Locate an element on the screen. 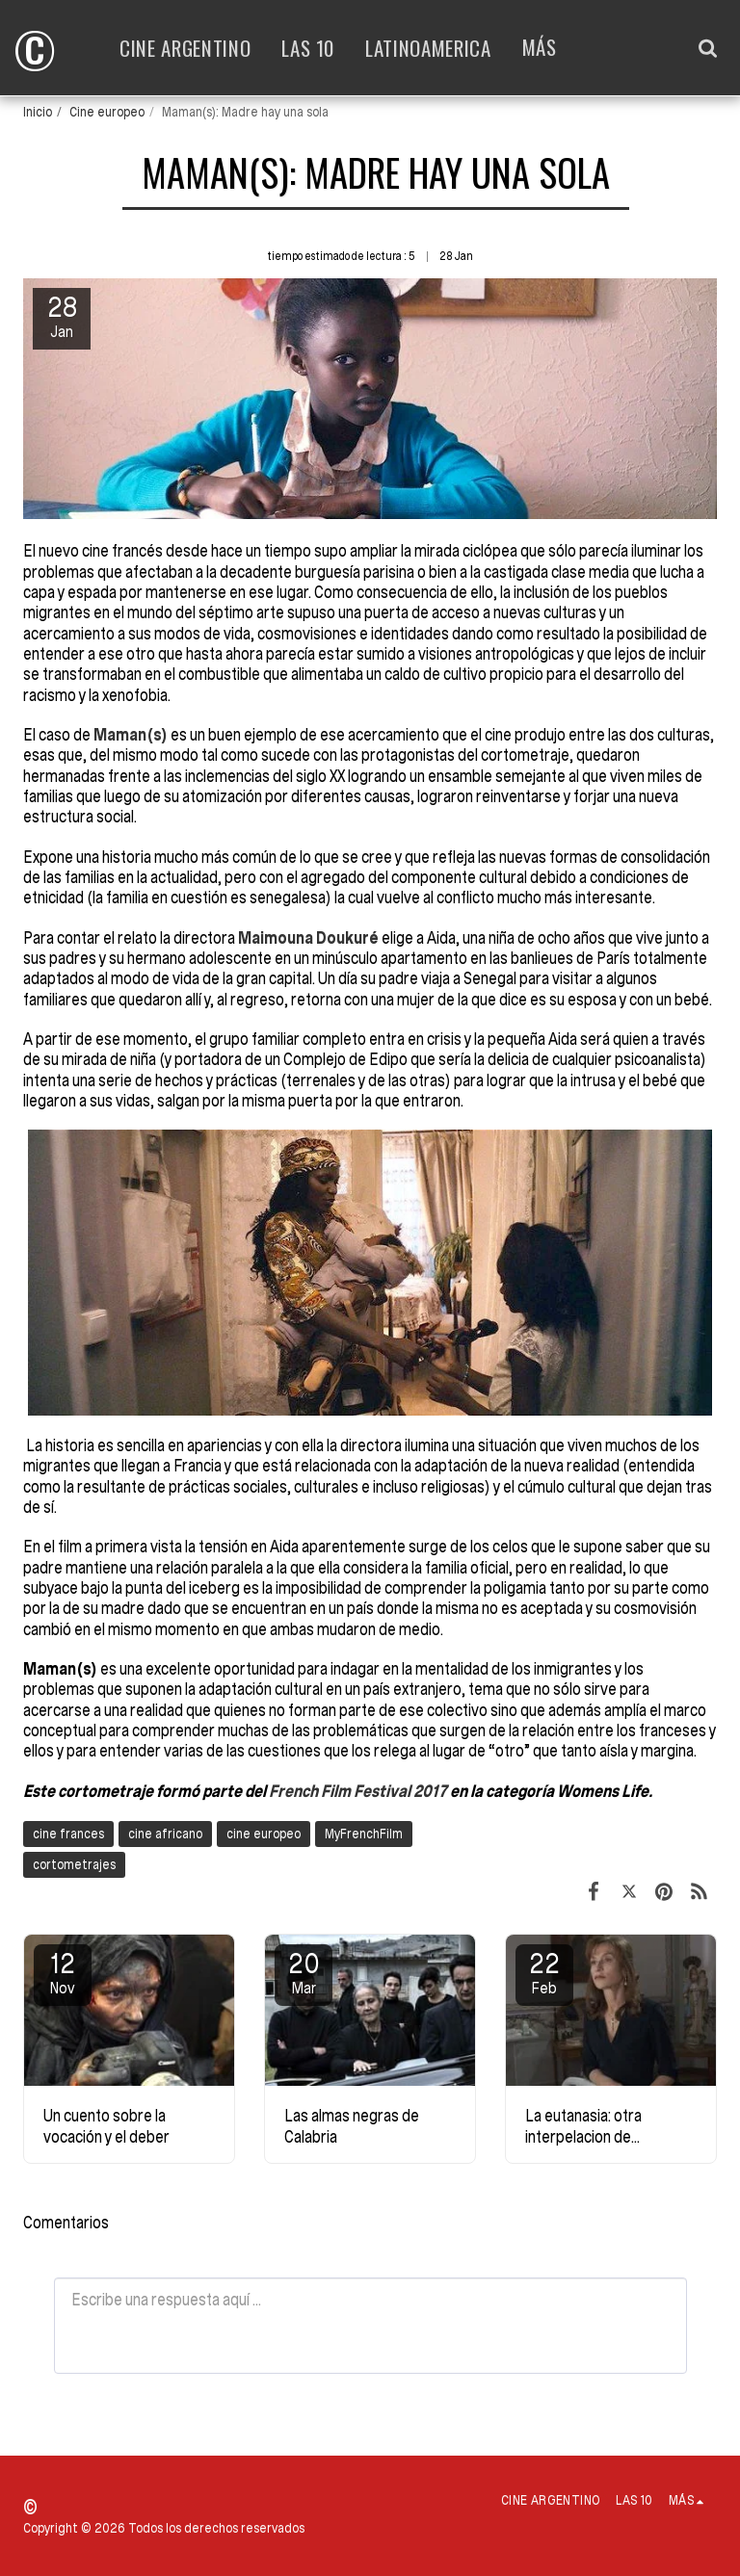 Image resolution: width=740 pixels, height=2576 pixels. [button] is located at coordinates (708, 48).